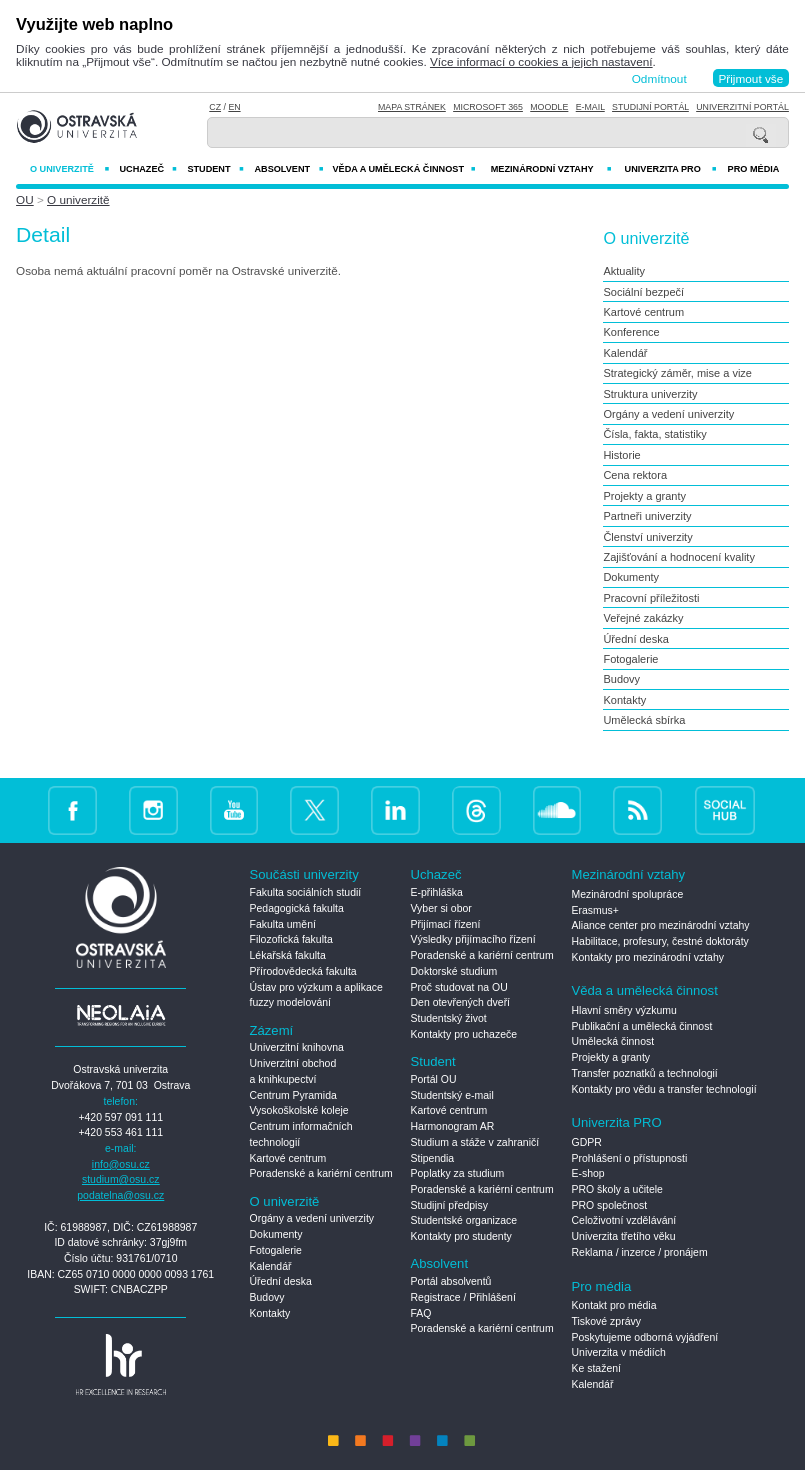  What do you see at coordinates (306, 892) in the screenshot?
I see `Fakulta sociálních studií` at bounding box center [306, 892].